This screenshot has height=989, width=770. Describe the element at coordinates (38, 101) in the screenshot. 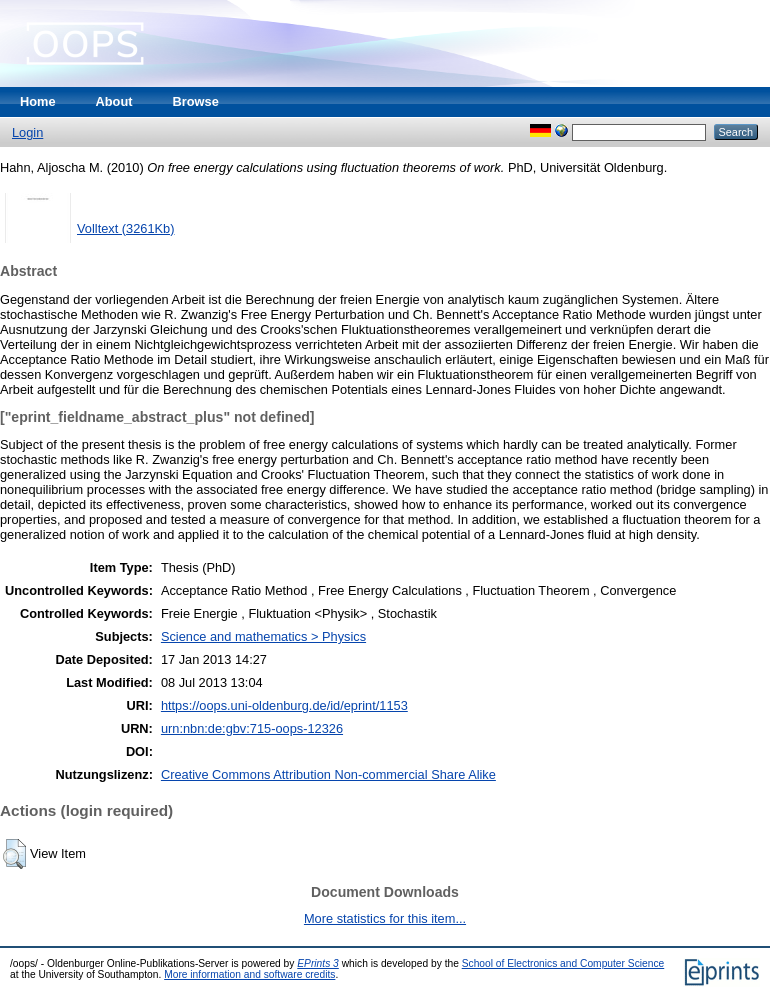

I see `Home` at that location.